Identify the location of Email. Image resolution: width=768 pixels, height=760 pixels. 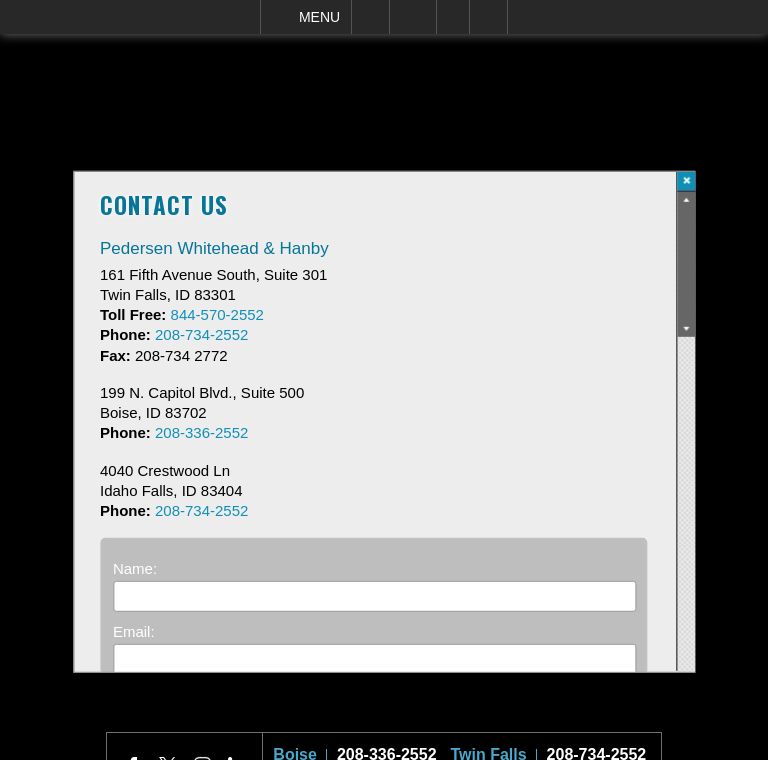
(413, 17).